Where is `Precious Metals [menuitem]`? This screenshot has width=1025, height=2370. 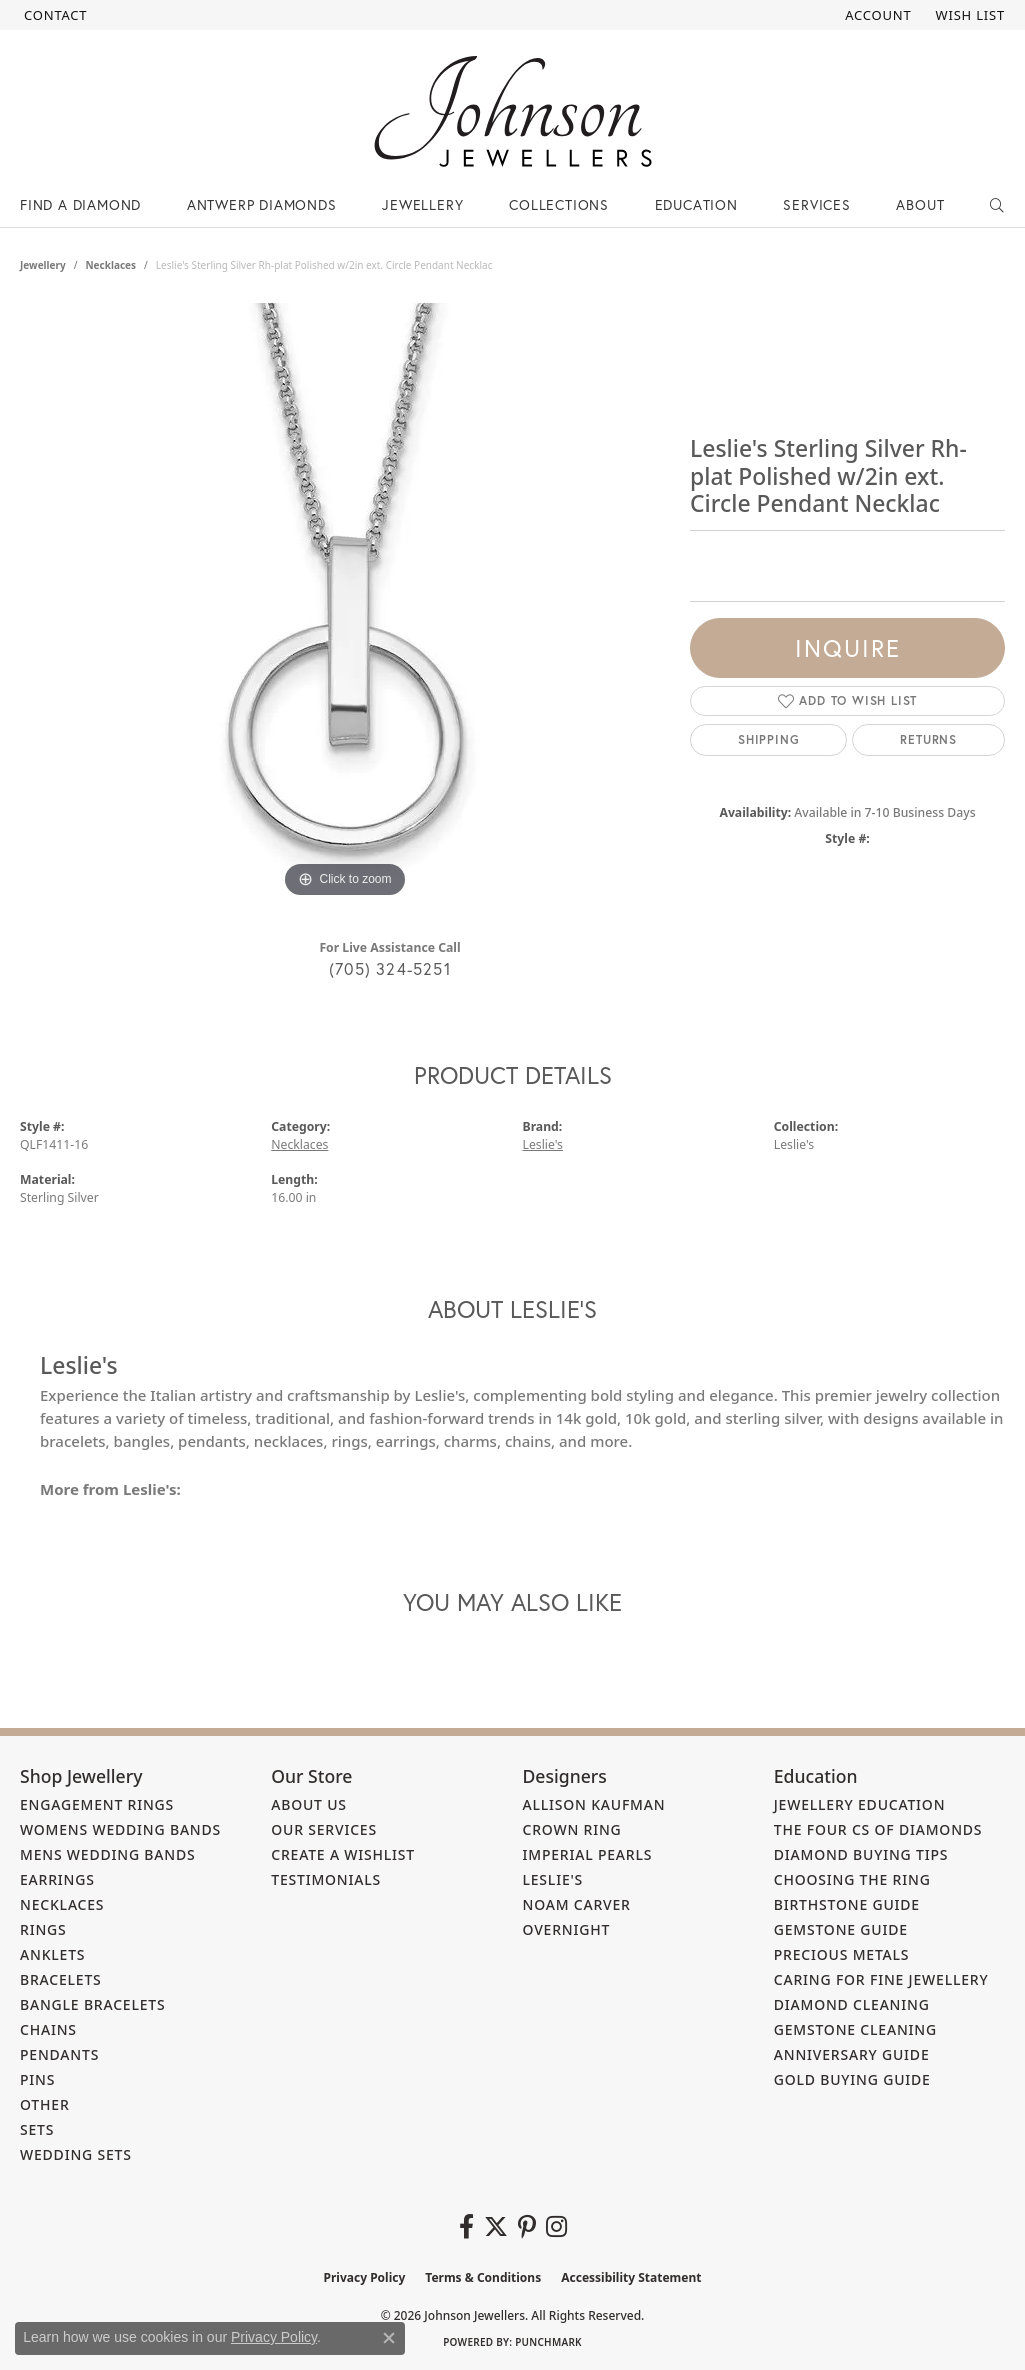 Precious Metals [menuitem] is located at coordinates (842, 1954).